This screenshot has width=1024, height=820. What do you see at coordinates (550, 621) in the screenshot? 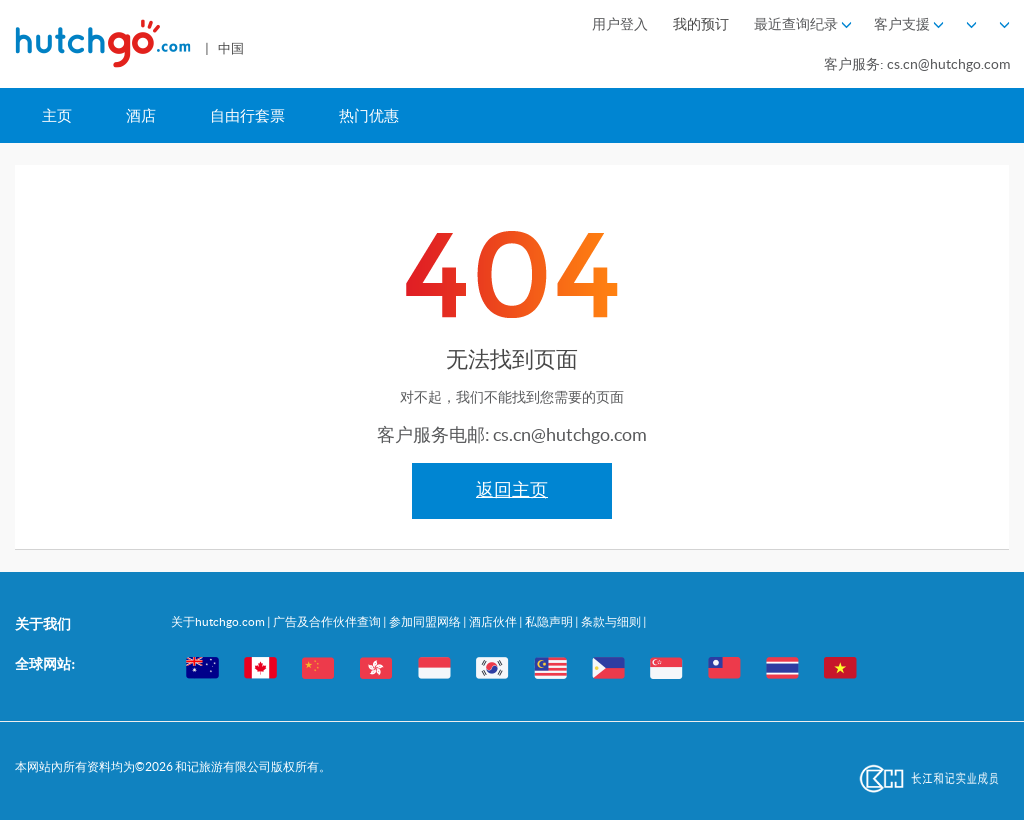
I see `私隐声明` at bounding box center [550, 621].